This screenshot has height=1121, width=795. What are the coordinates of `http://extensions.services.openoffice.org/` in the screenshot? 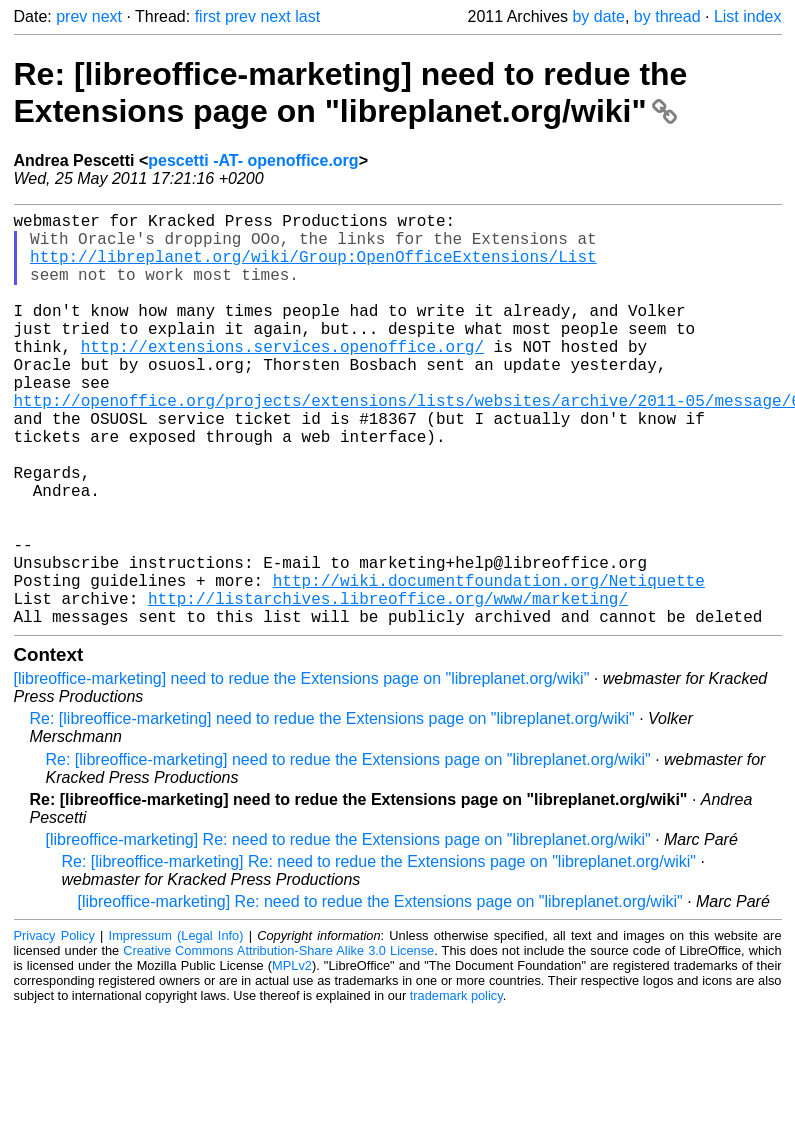 It's located at (282, 378).